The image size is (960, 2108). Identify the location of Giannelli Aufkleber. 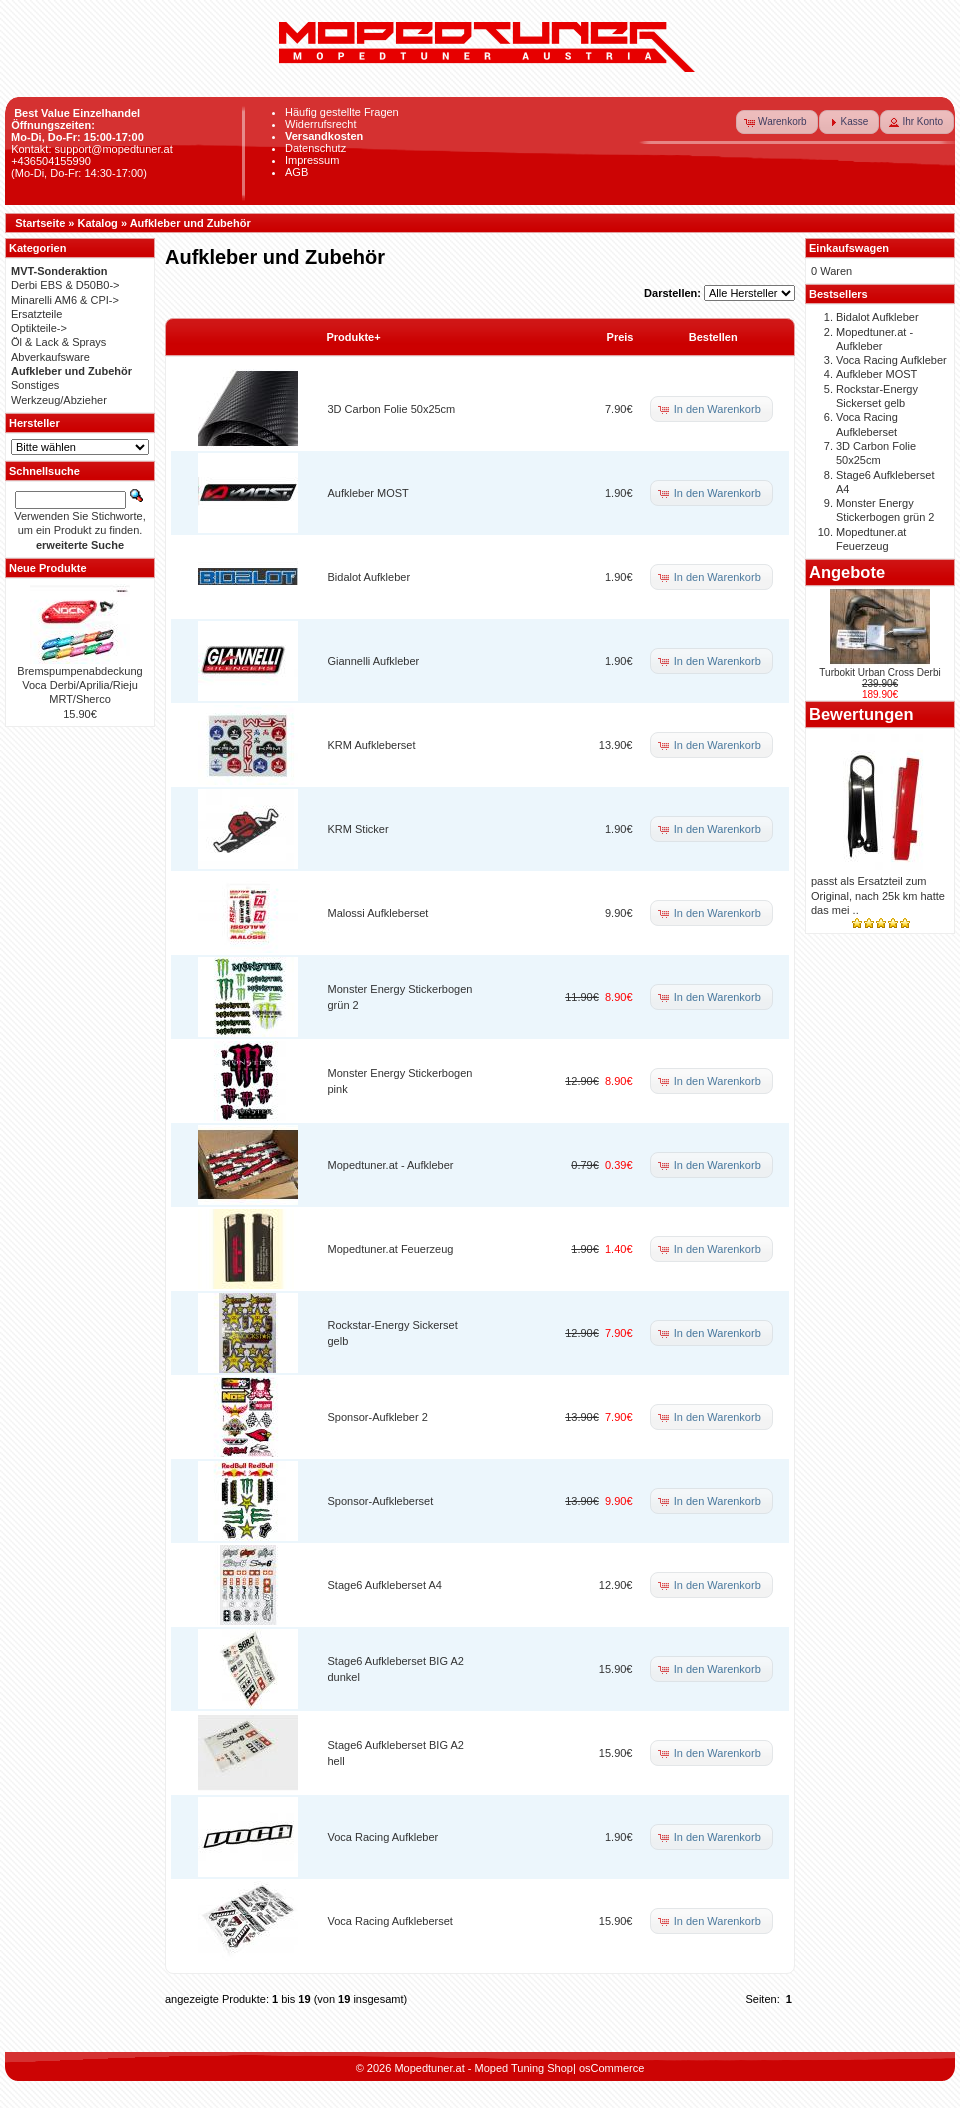
(374, 661).